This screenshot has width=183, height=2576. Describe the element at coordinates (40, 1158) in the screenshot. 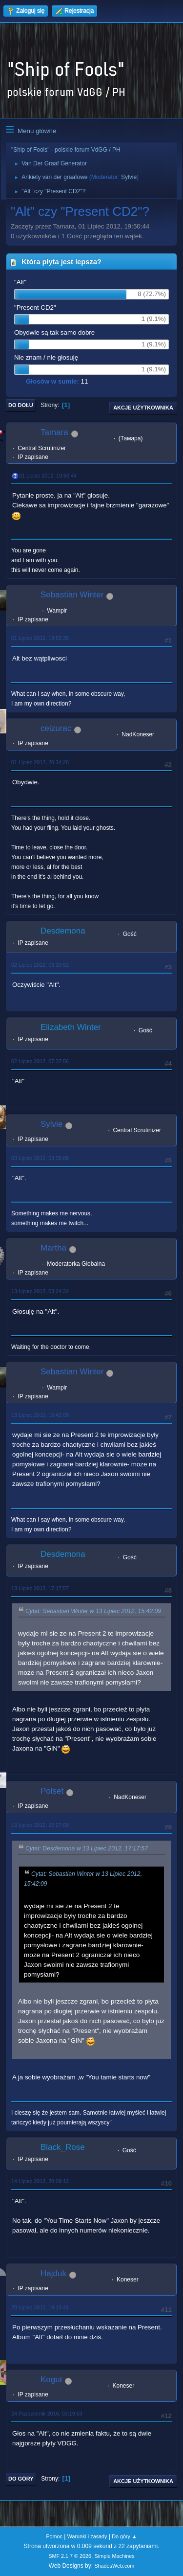

I see `03 Lipiec 2012, 03:38:08` at that location.